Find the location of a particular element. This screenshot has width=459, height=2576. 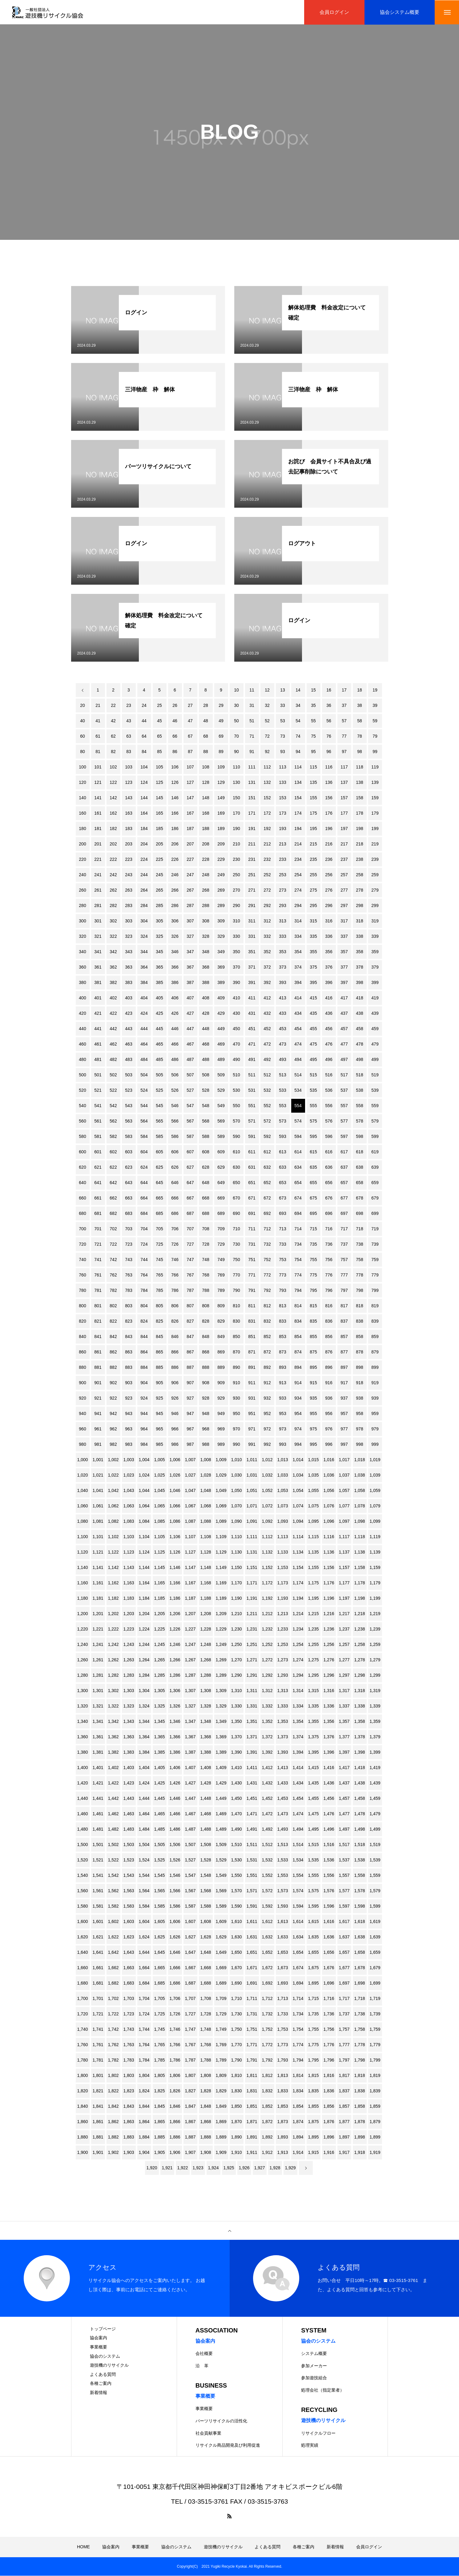

1,871 is located at coordinates (251, 2121).